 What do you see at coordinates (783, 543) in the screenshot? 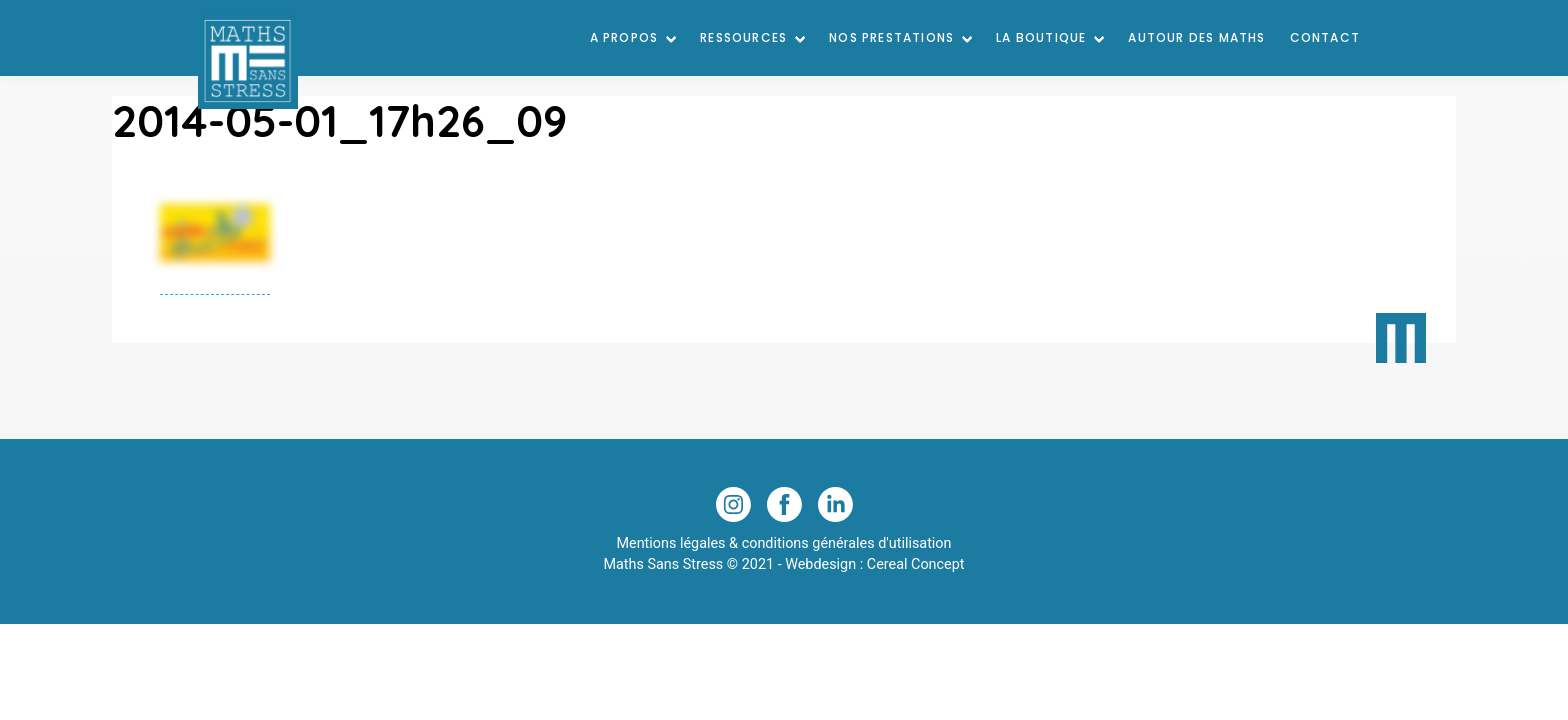
I see `Mentions légales & conditions générales d'utilisation` at bounding box center [783, 543].